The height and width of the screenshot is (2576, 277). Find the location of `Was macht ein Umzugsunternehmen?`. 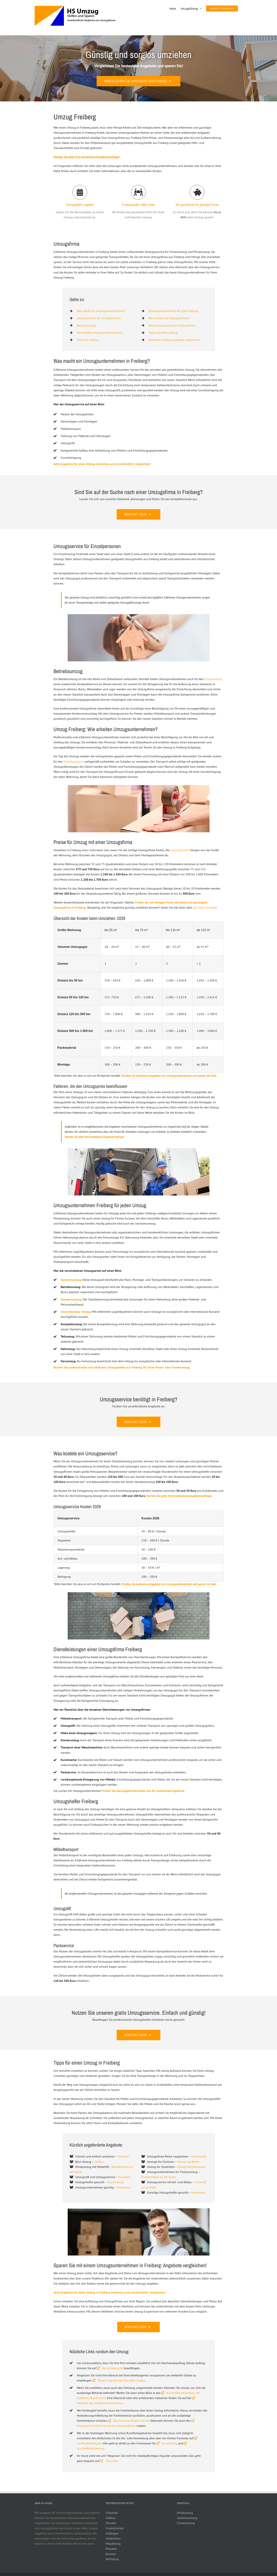

Was macht ein Umzugsunternehmen? is located at coordinates (101, 311).